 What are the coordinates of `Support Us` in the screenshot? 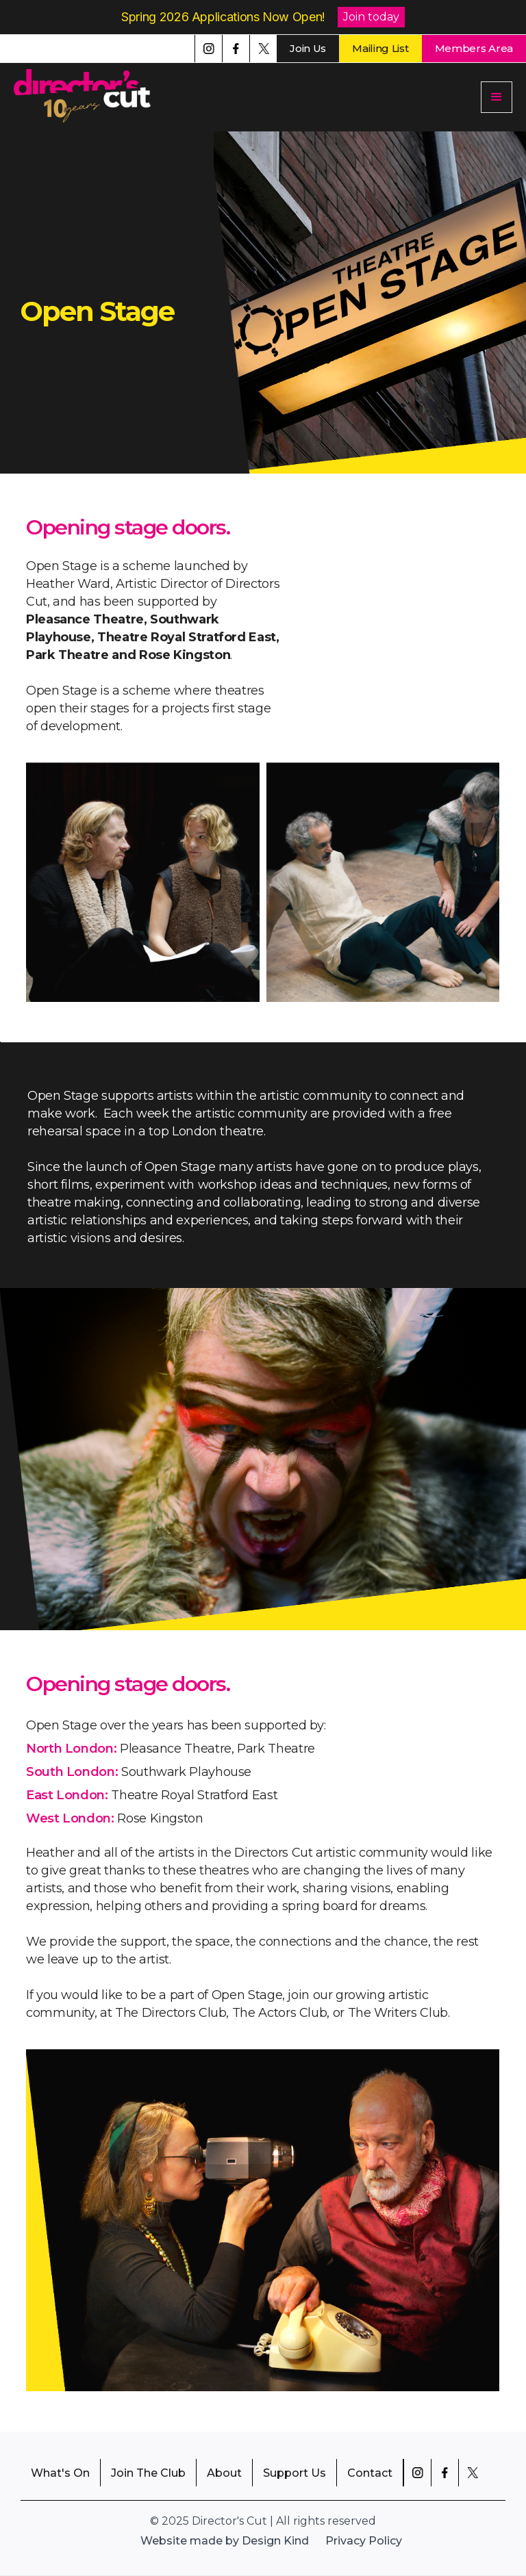 It's located at (294, 2473).